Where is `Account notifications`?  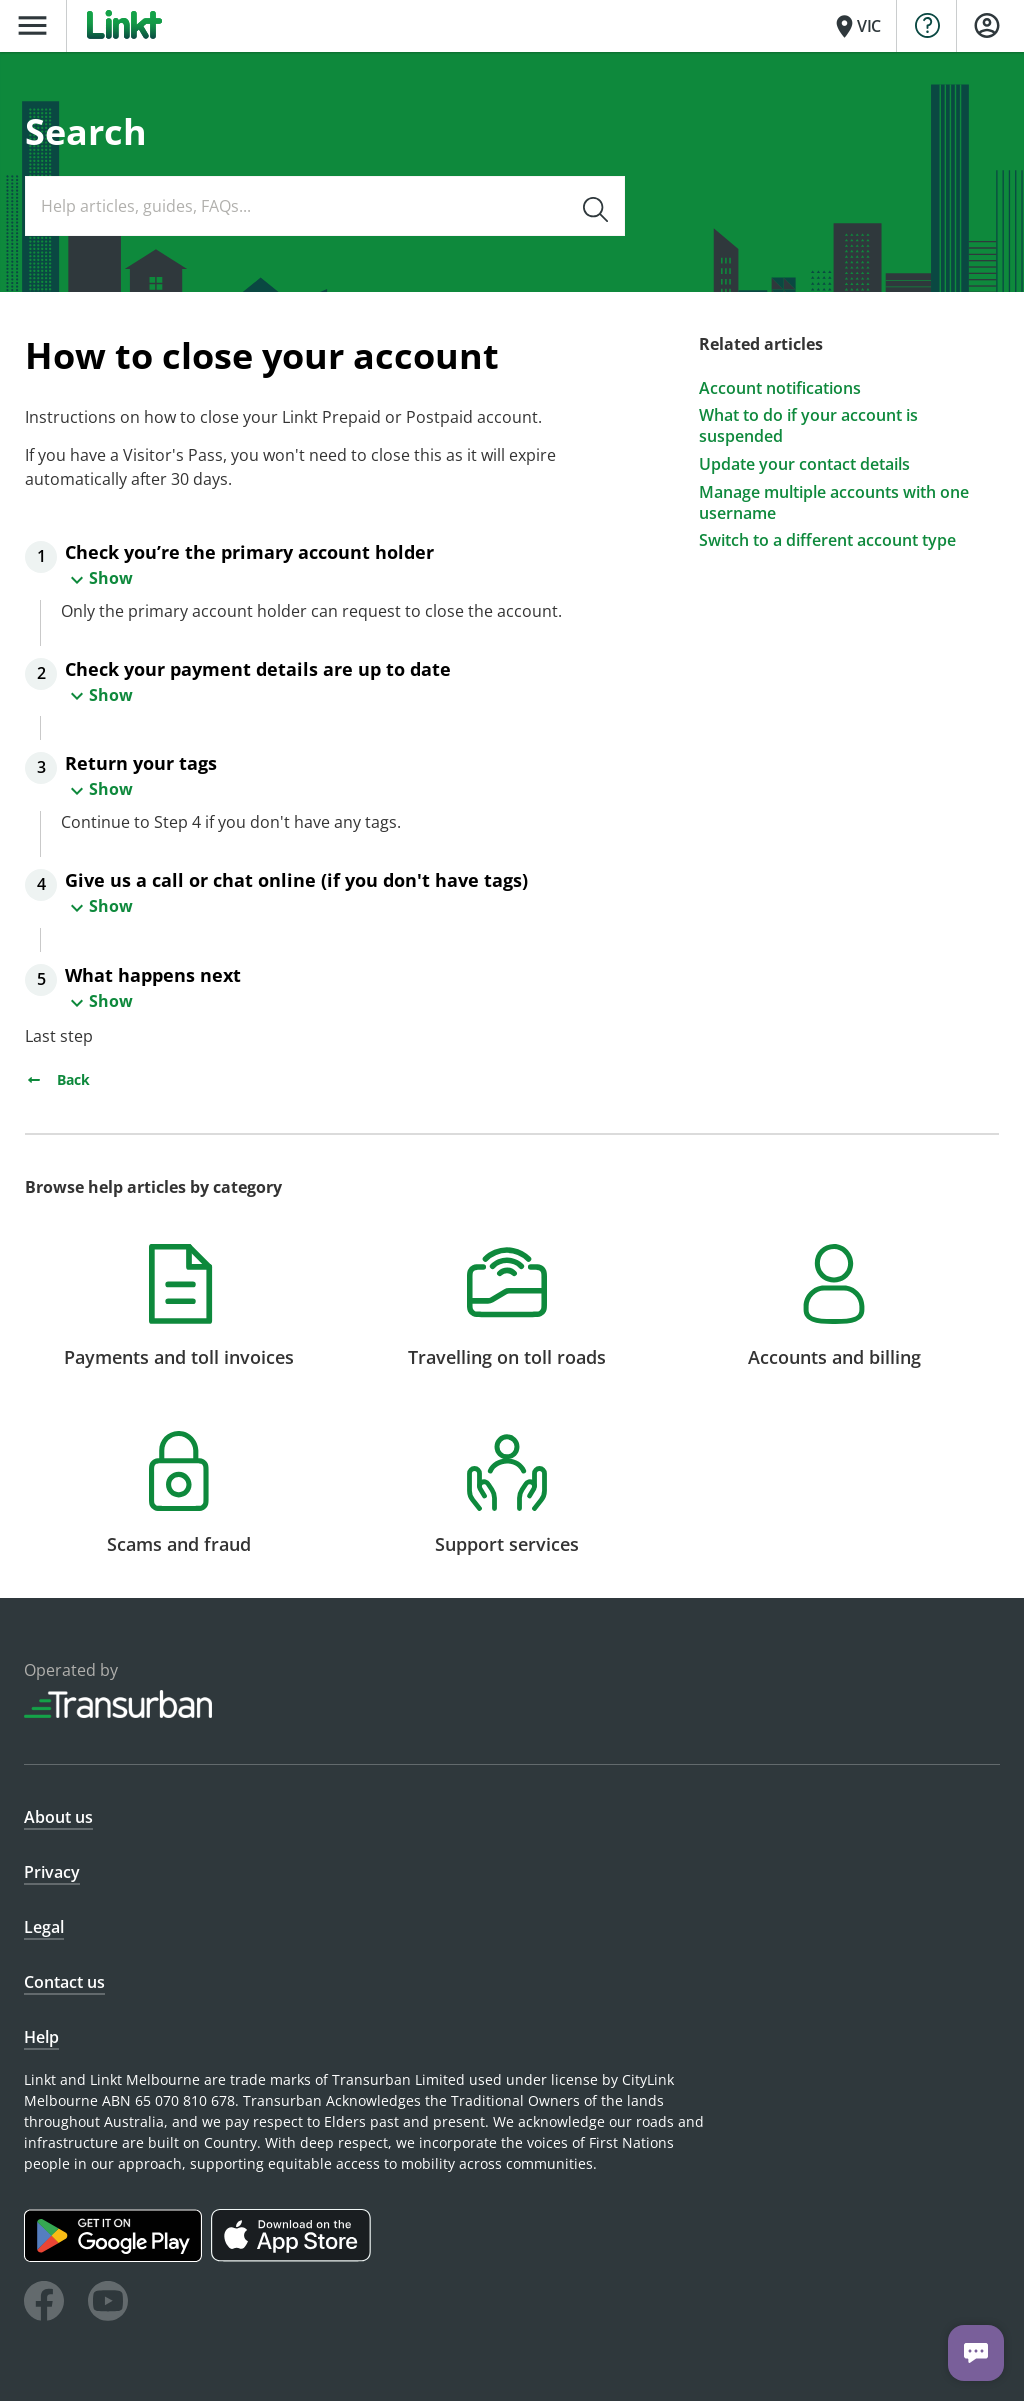 Account notifications is located at coordinates (780, 388).